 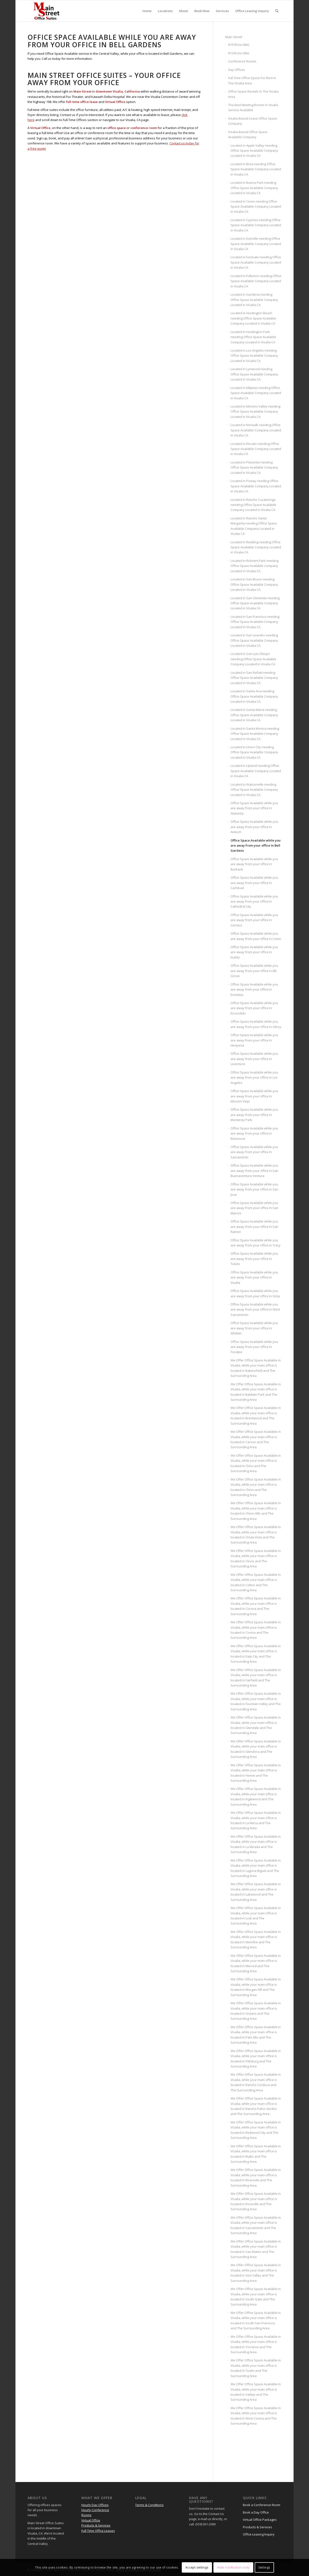 What do you see at coordinates (98, 2530) in the screenshot?
I see `Full-Time Office Leases` at bounding box center [98, 2530].